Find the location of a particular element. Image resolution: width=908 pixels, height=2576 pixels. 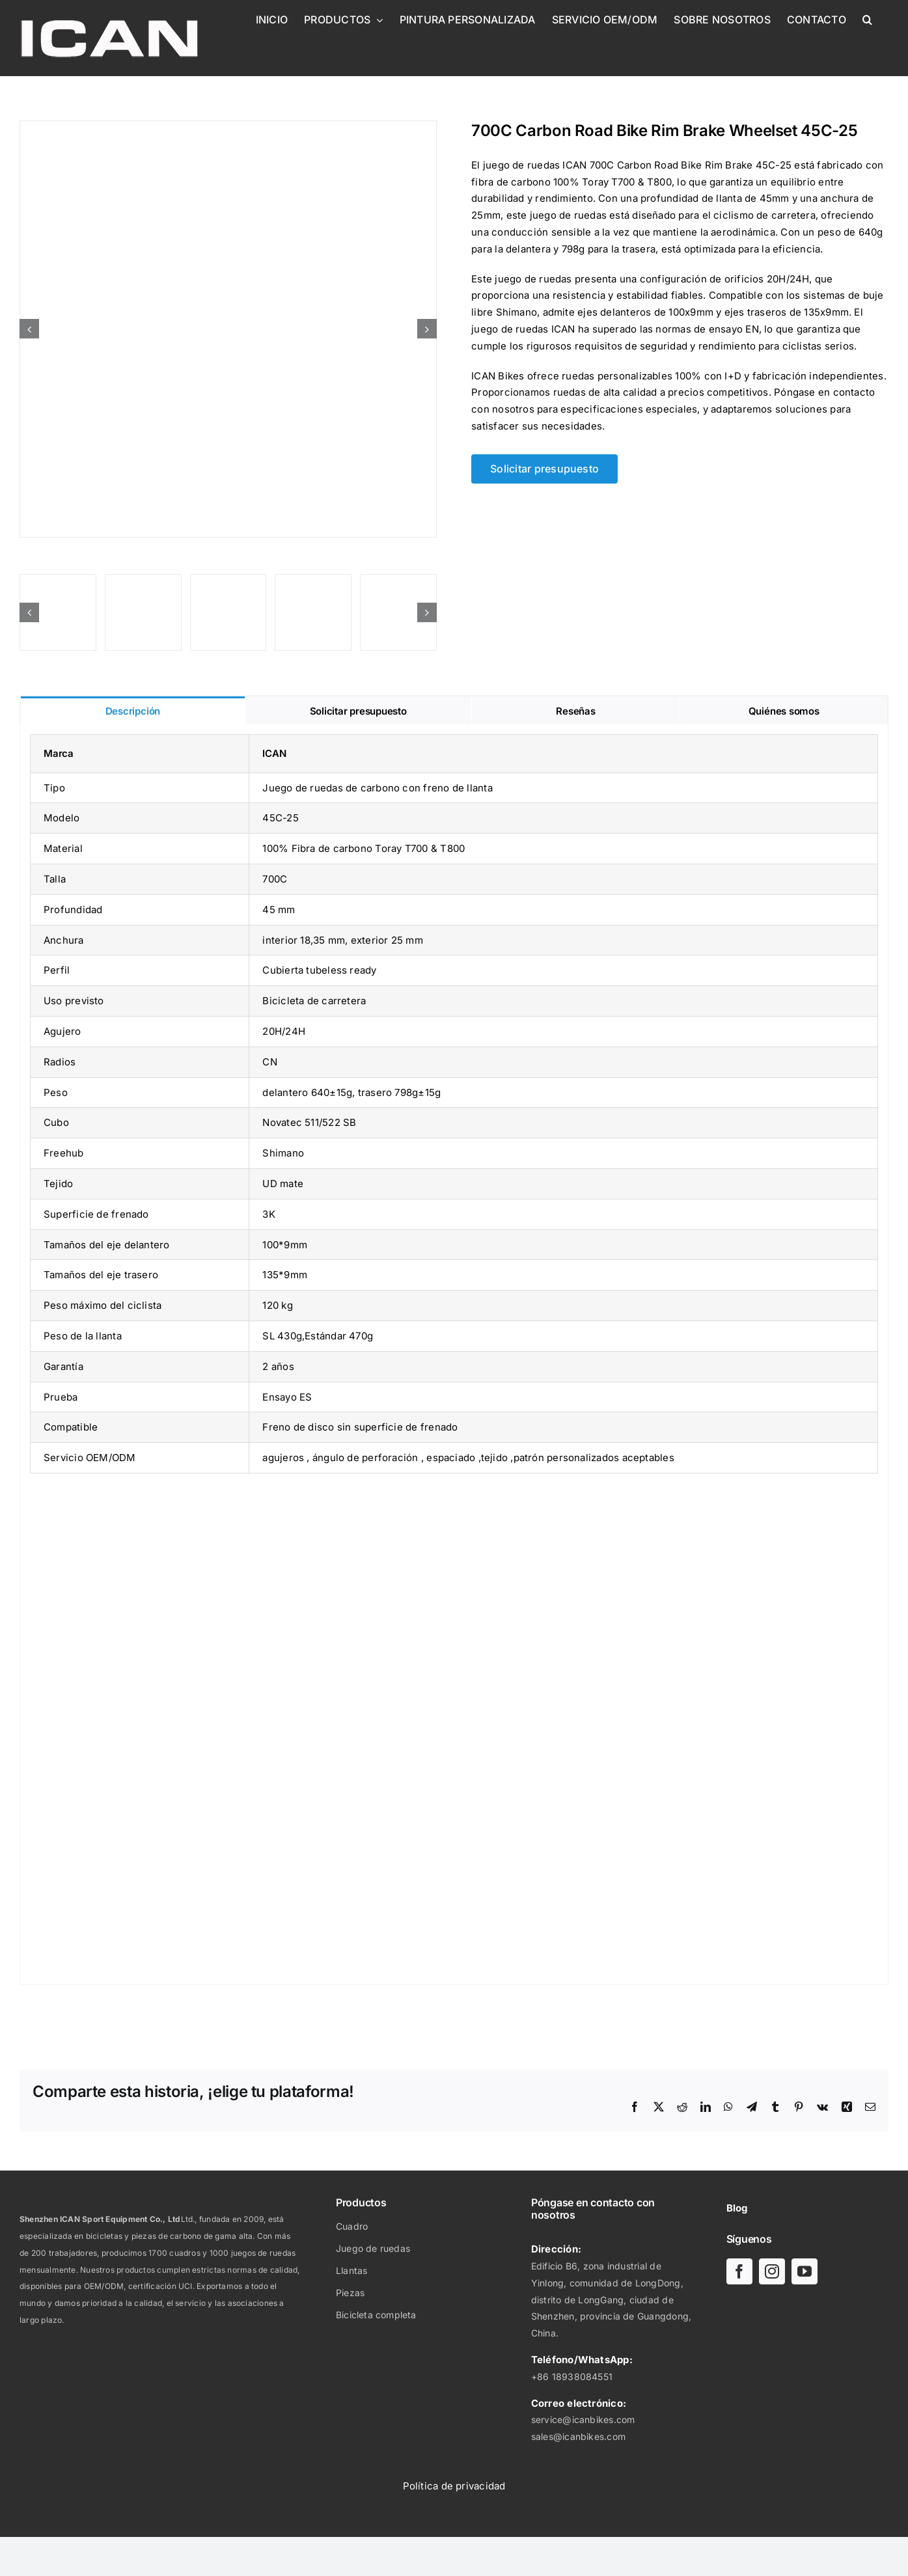

[instagram] is located at coordinates (772, 2271).